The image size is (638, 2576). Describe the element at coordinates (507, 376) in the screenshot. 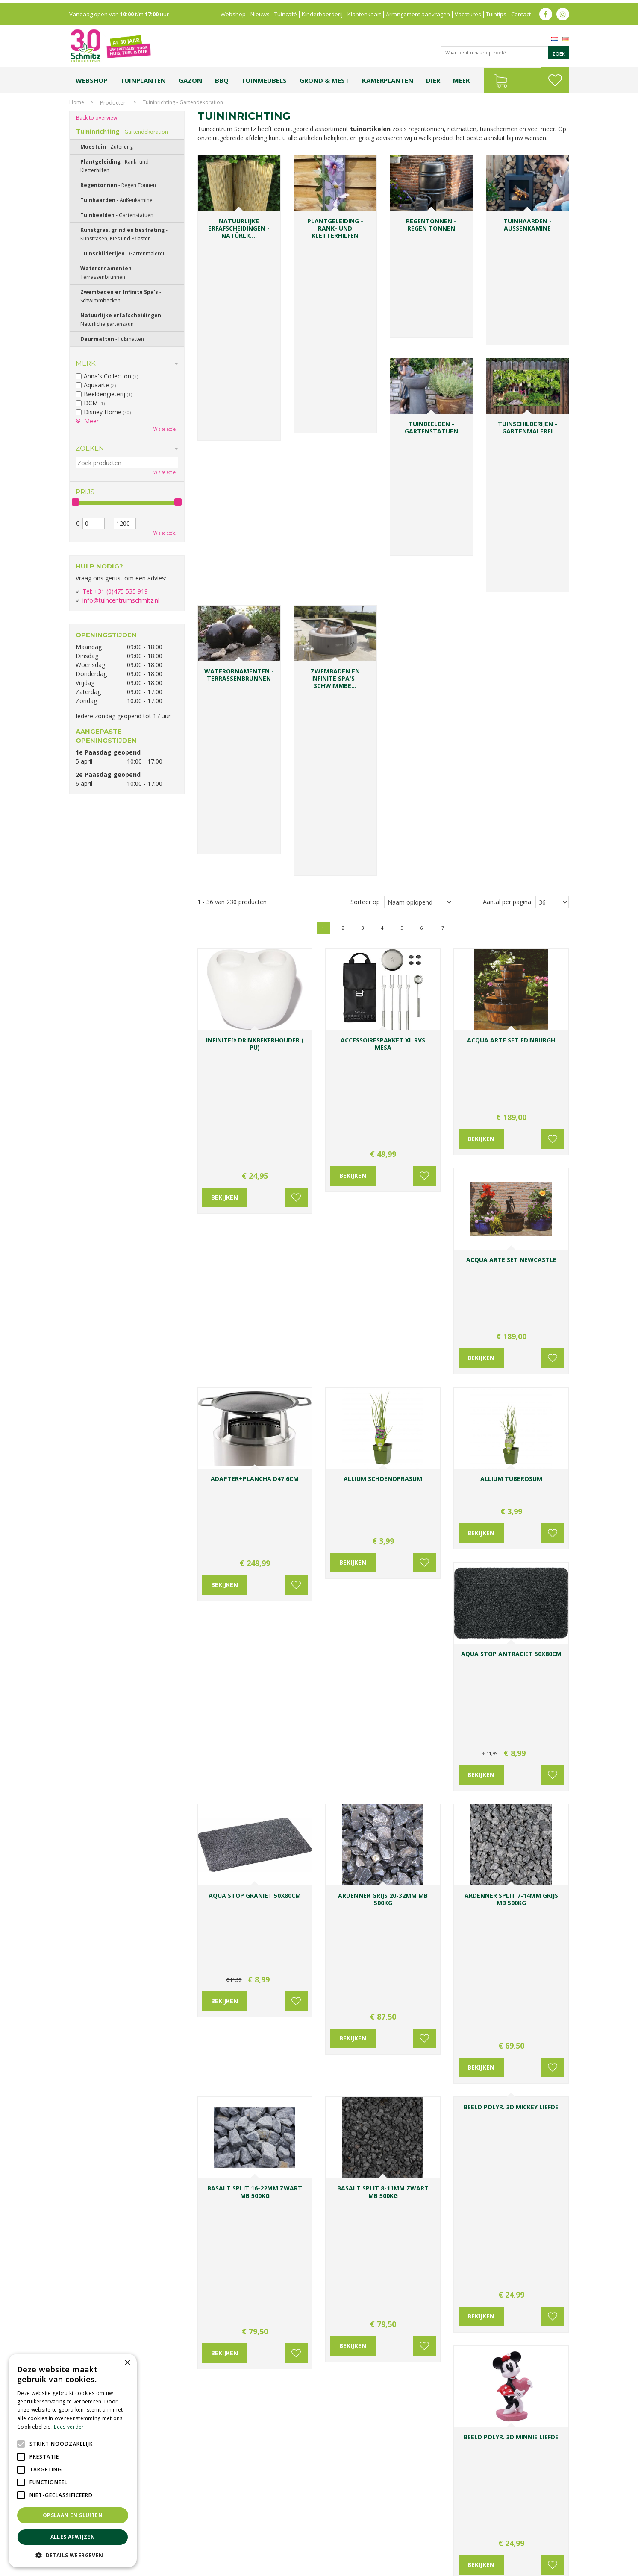

I see `Aantal per pagina` at that location.